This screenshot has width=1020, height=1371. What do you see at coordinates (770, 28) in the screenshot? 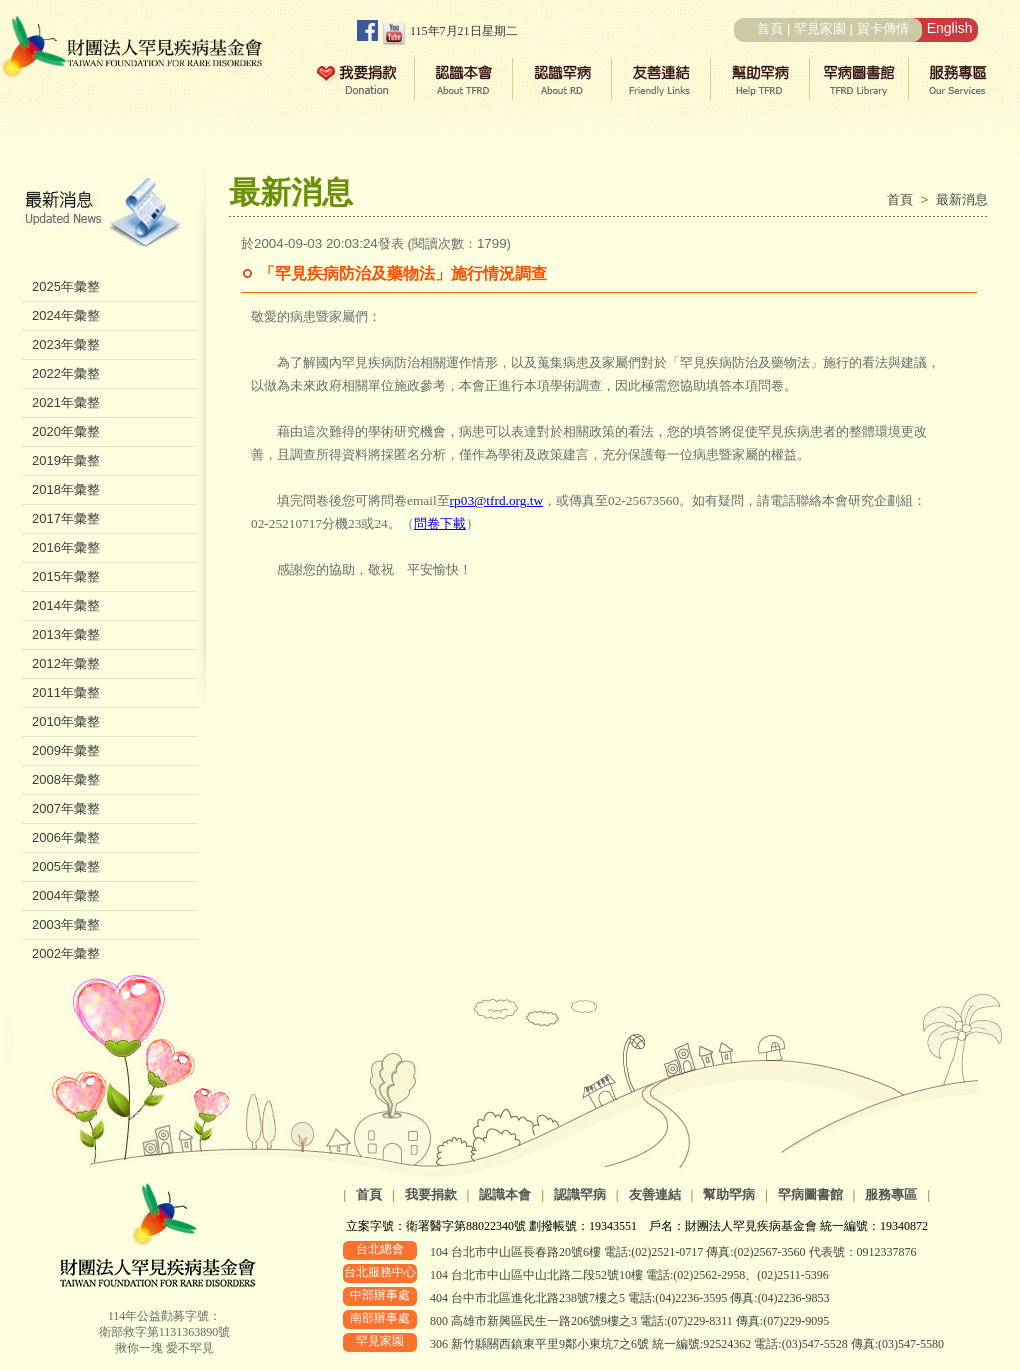
I see `首頁` at bounding box center [770, 28].